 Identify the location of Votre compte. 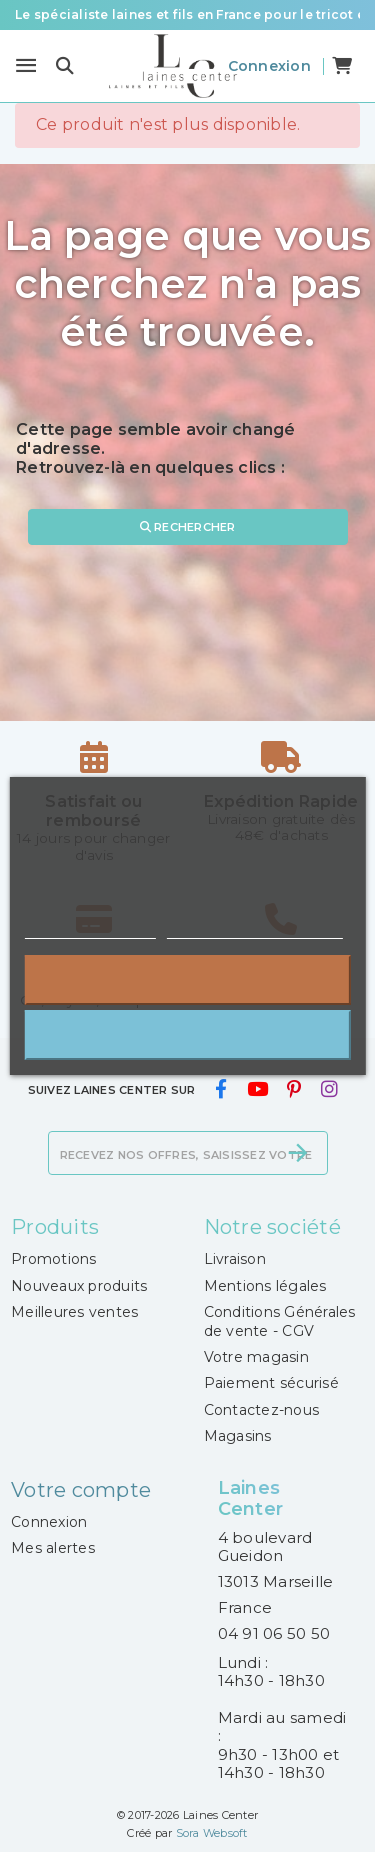
(81, 1490).